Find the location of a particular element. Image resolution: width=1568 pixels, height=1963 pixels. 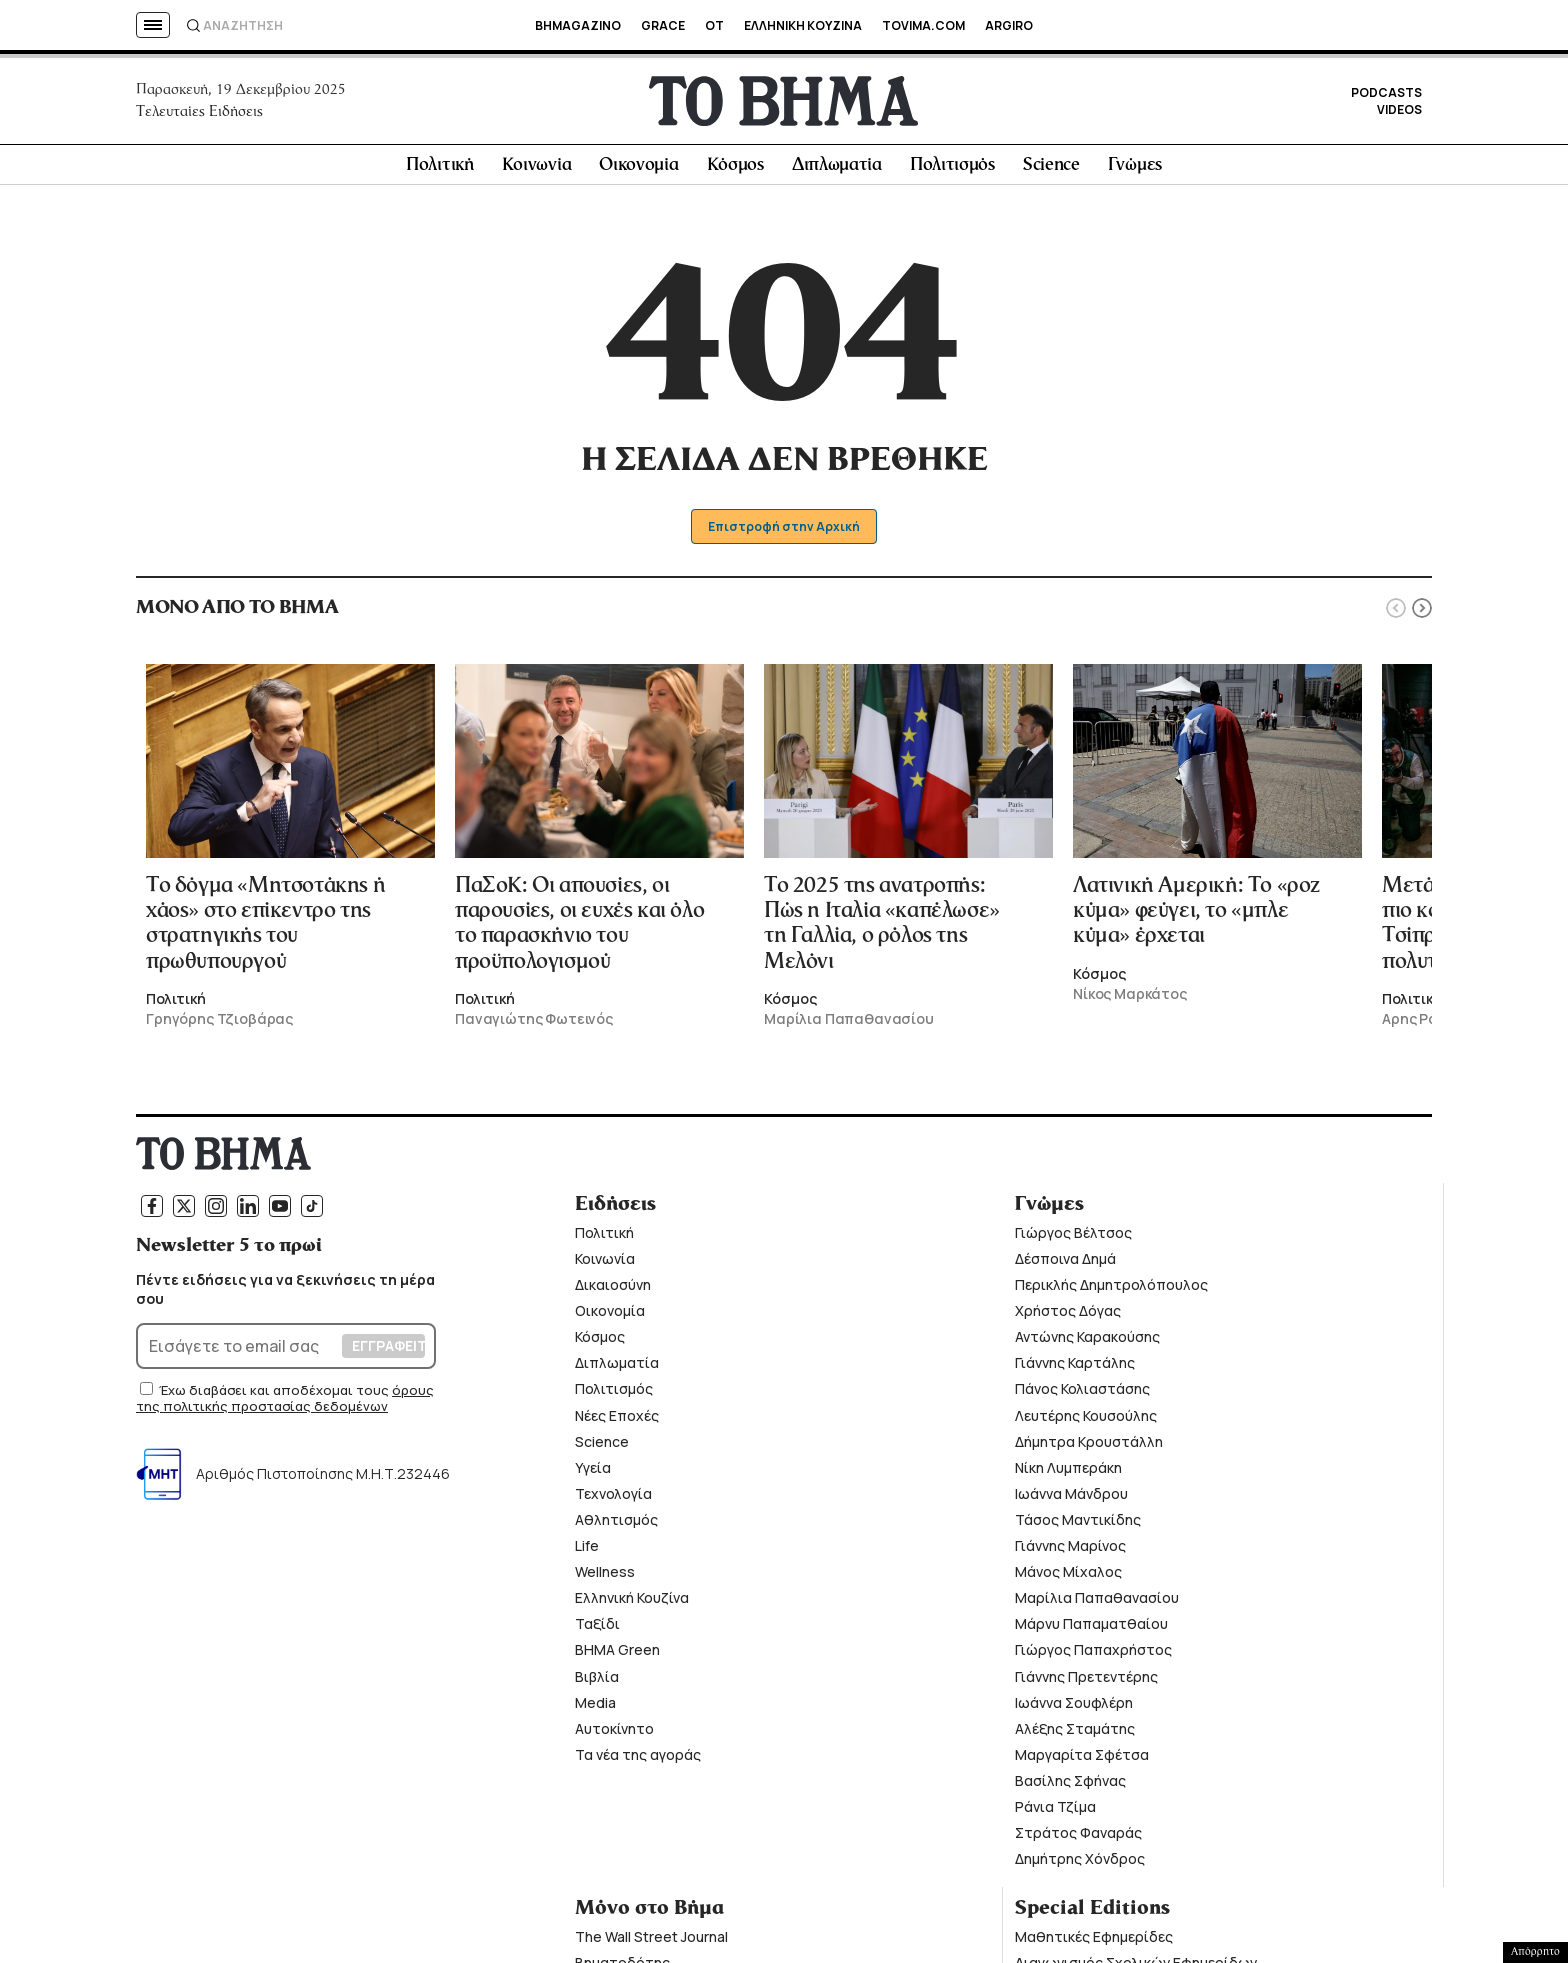

Γιάννης Καρτάλης is located at coordinates (1075, 1368).